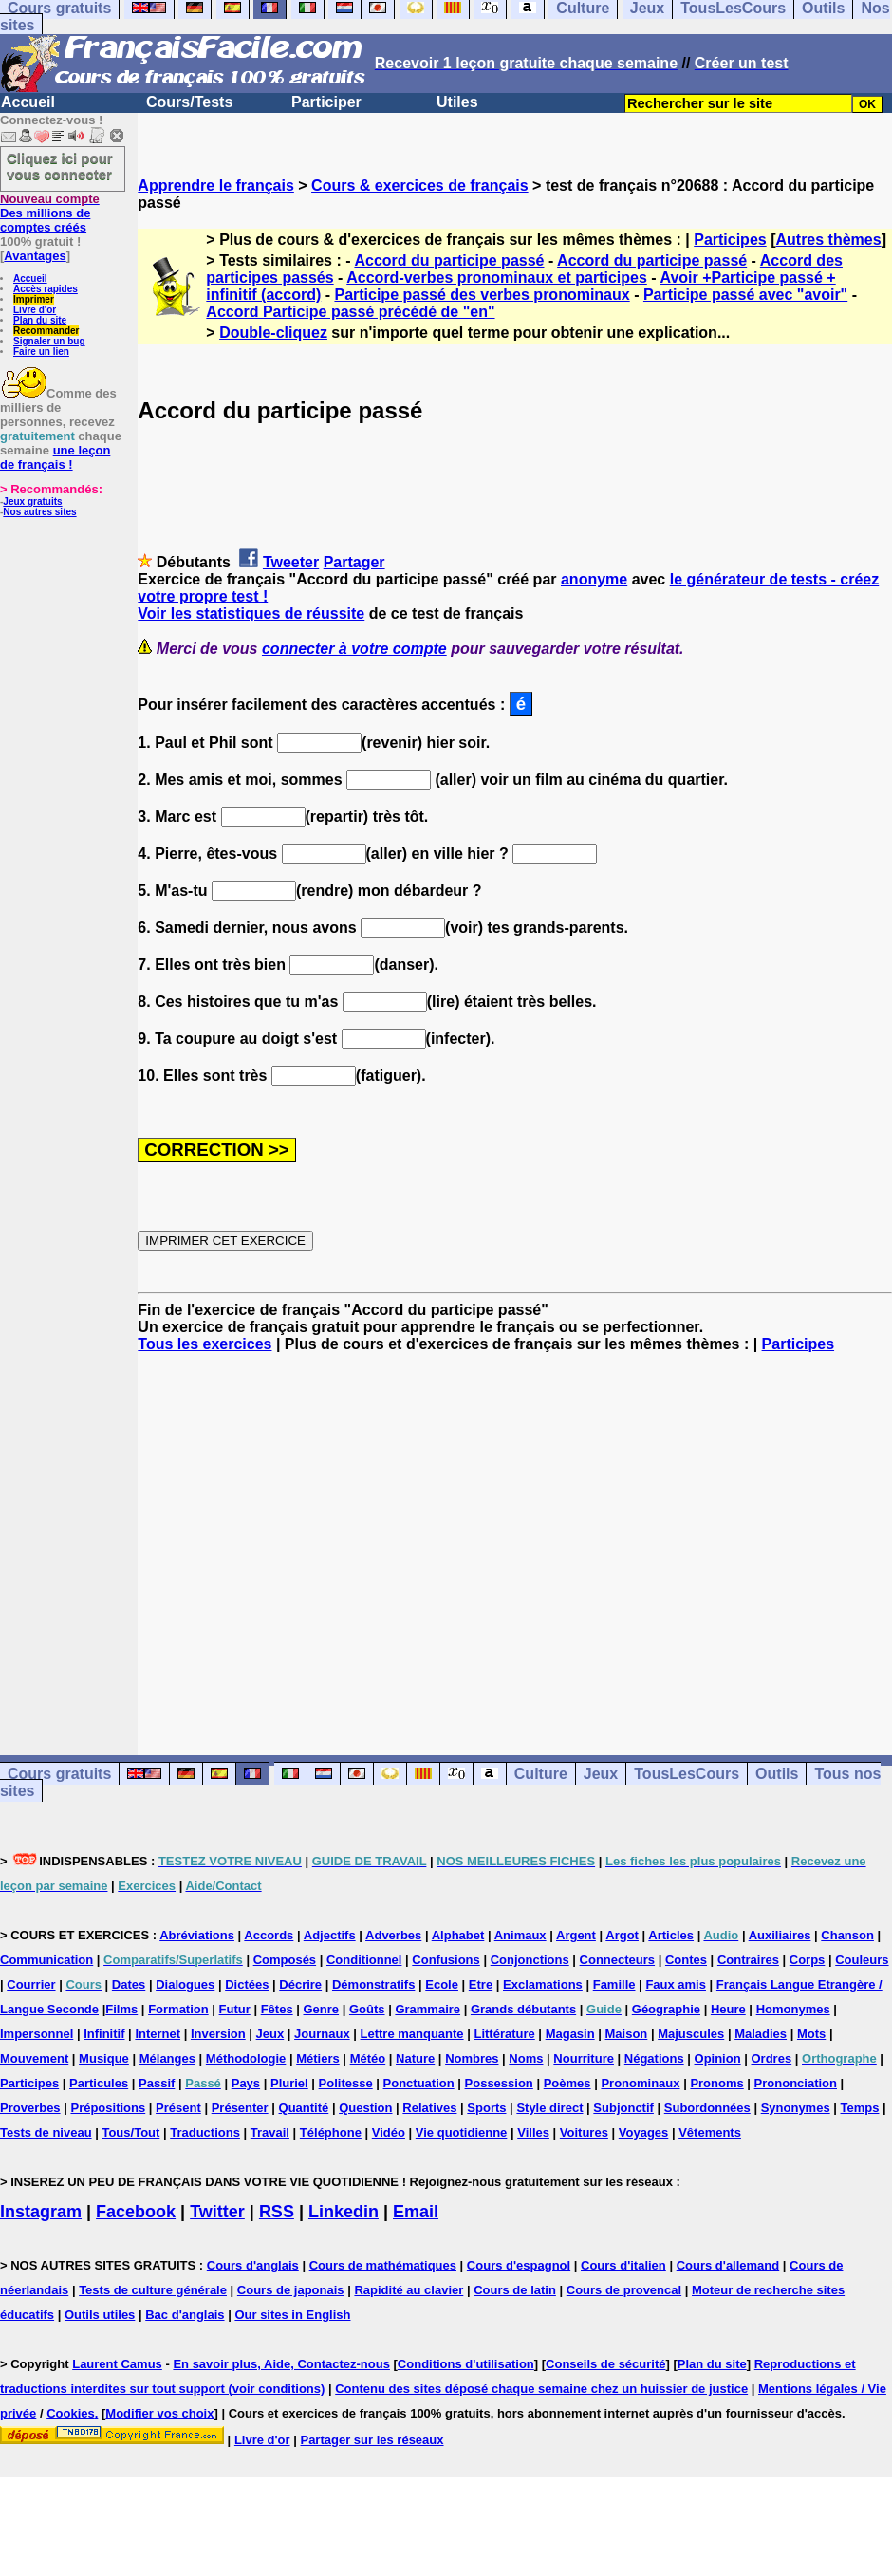 The width and height of the screenshot is (892, 2576). What do you see at coordinates (623, 2265) in the screenshot?
I see `Cours d'italien` at bounding box center [623, 2265].